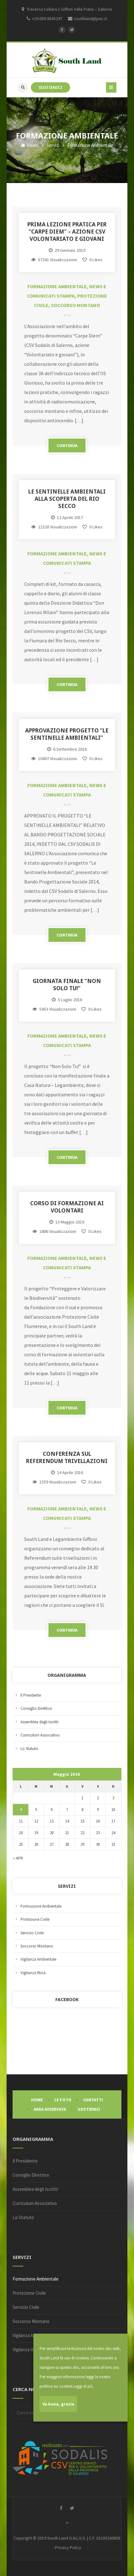 This screenshot has height=2576, width=134. What do you see at coordinates (57, 286) in the screenshot?
I see `Formazione Ambientale` at bounding box center [57, 286].